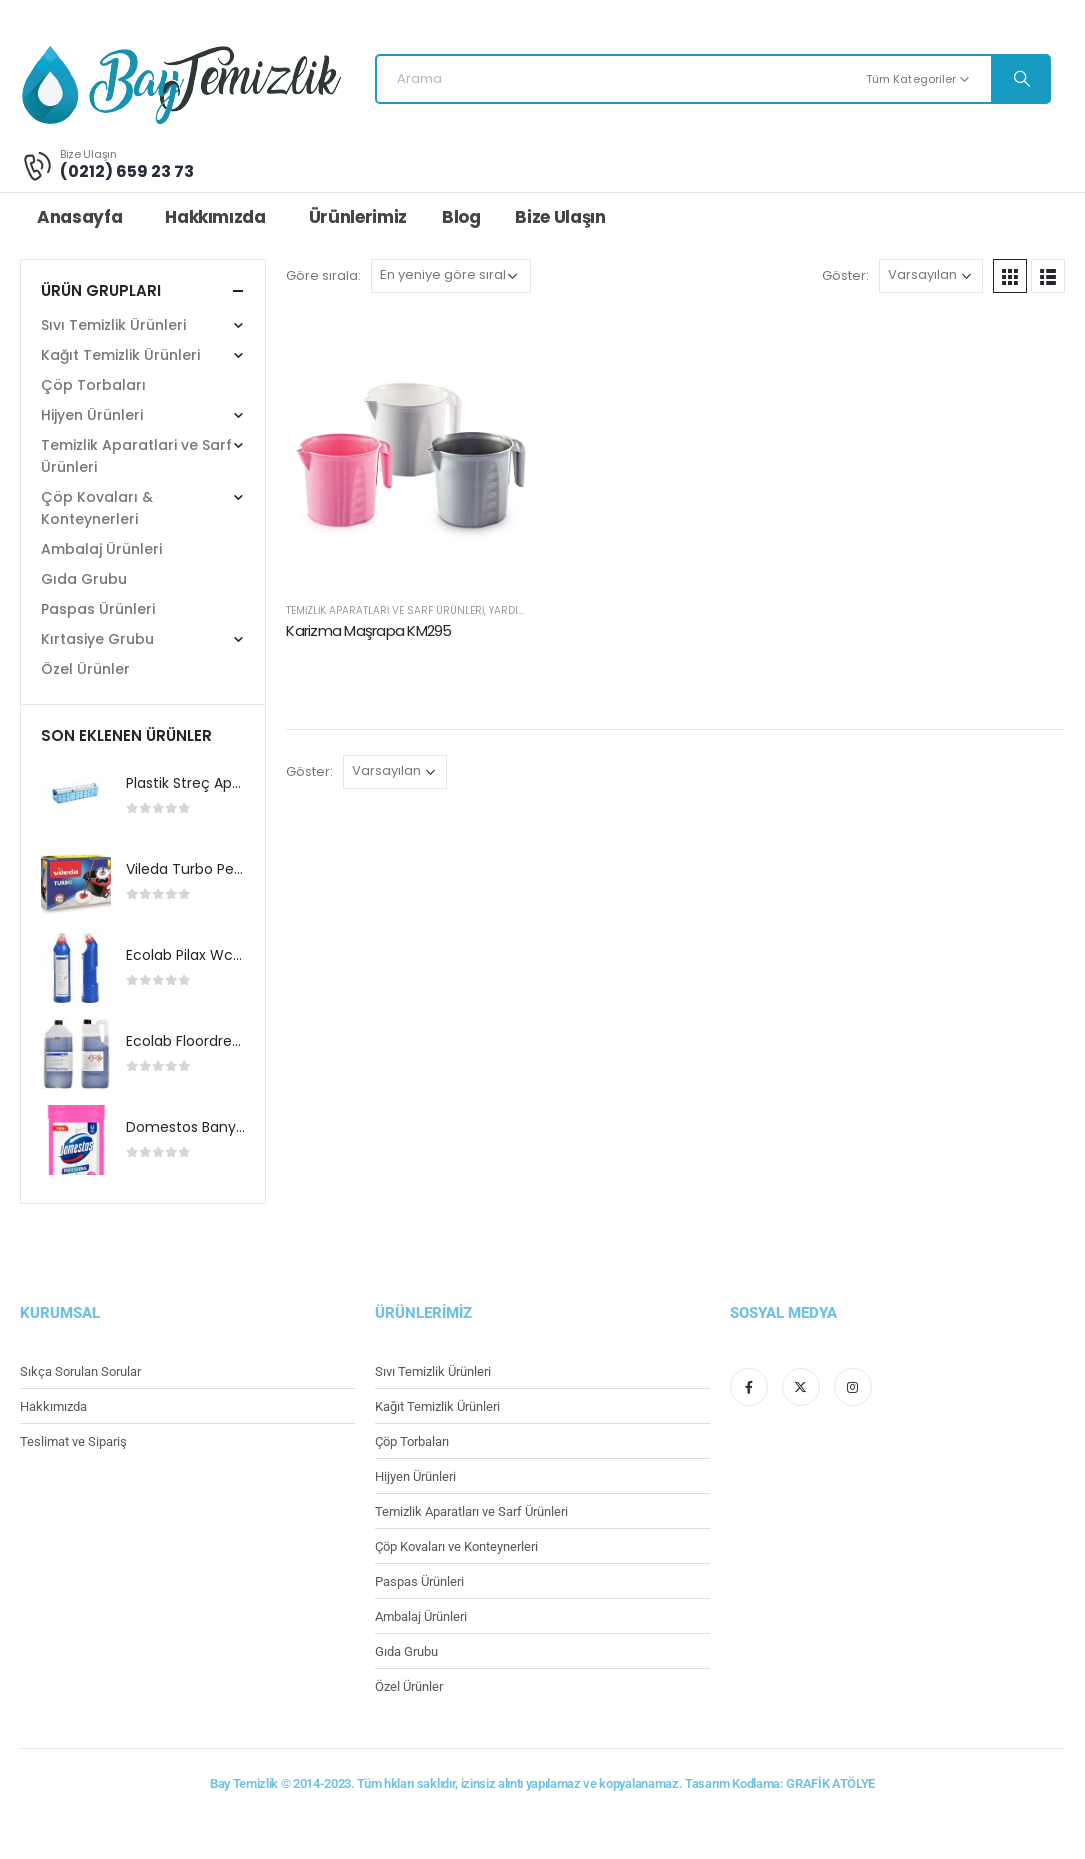 Image resolution: width=1085 pixels, height=1859 pixels. I want to click on Hijyen Ürünleri, so click(92, 415).